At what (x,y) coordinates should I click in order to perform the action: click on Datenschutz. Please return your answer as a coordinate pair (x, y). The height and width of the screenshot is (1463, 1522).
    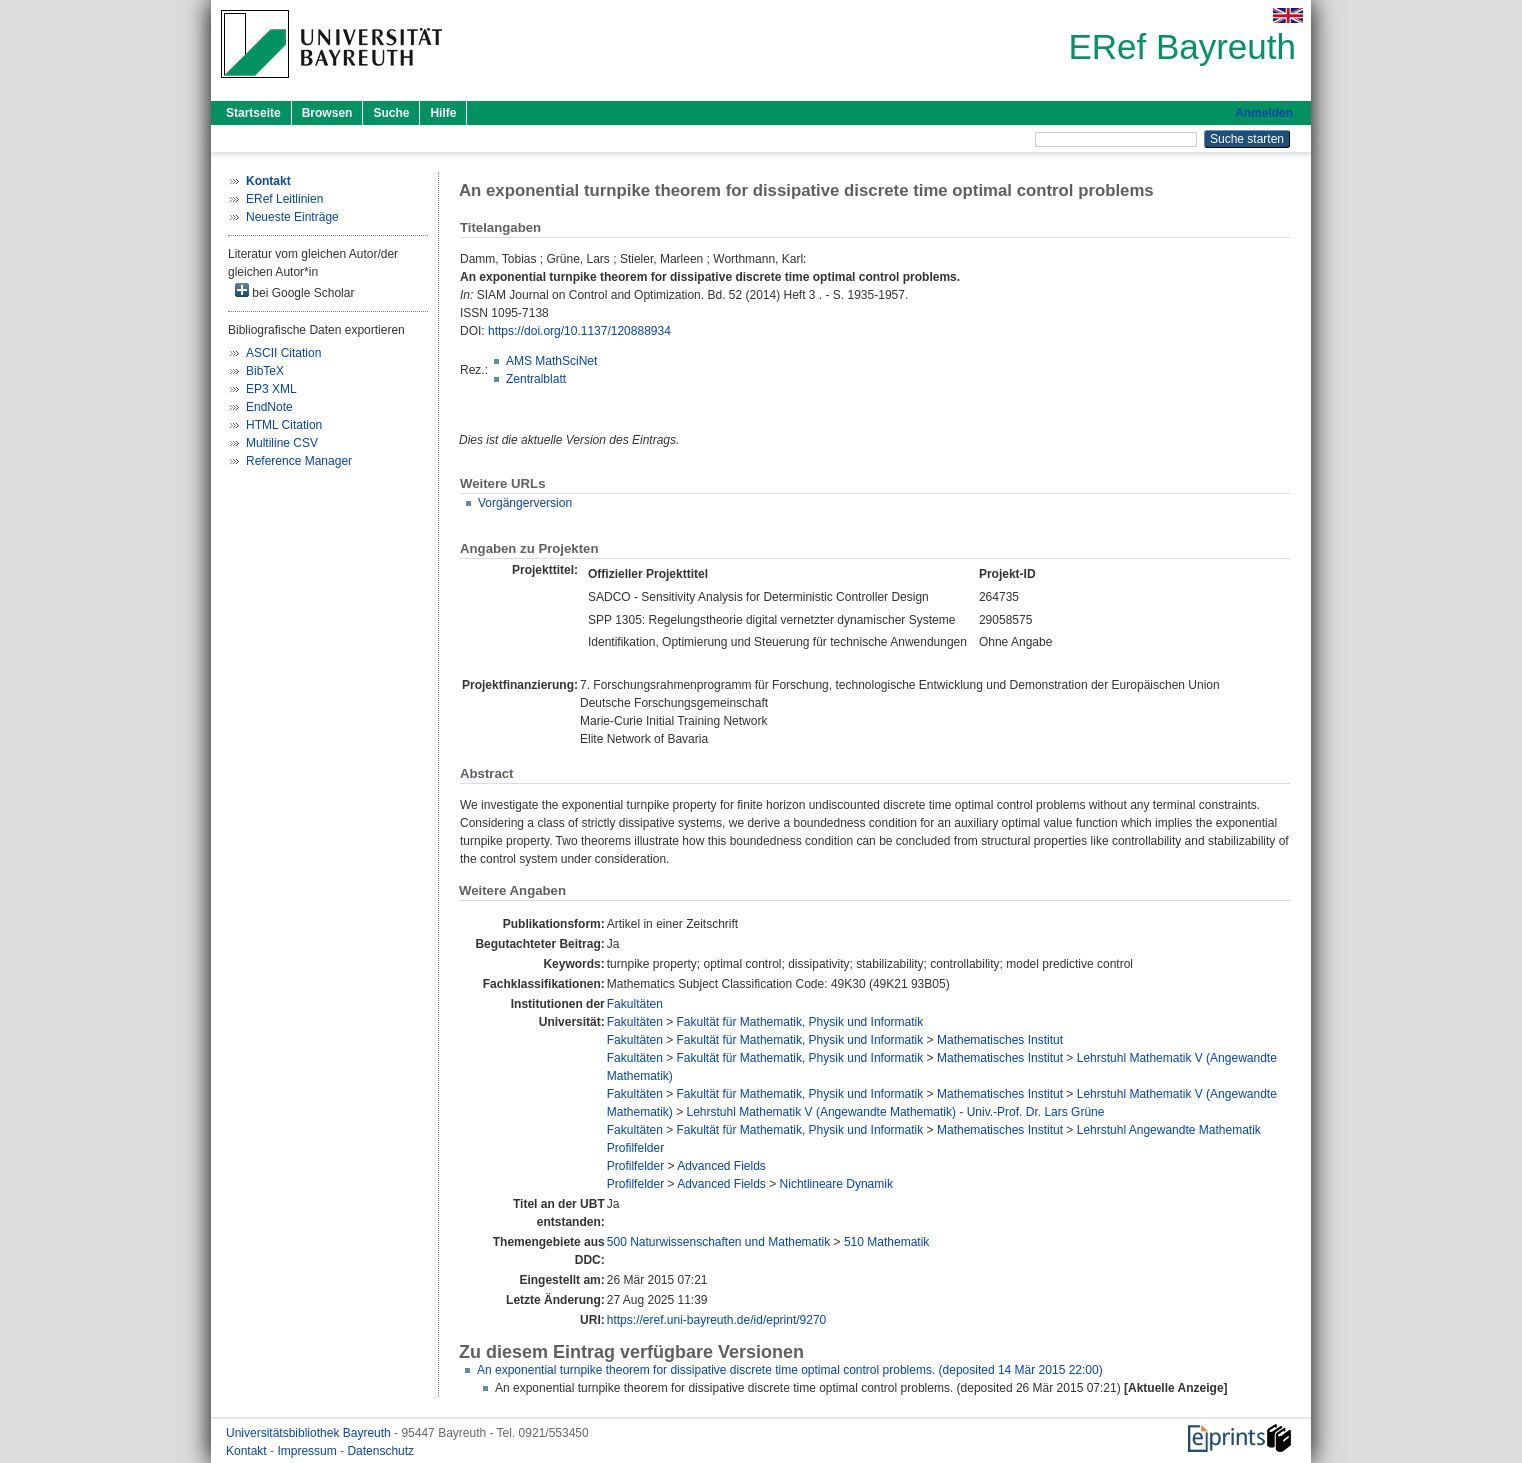
    Looking at the image, I should click on (380, 1451).